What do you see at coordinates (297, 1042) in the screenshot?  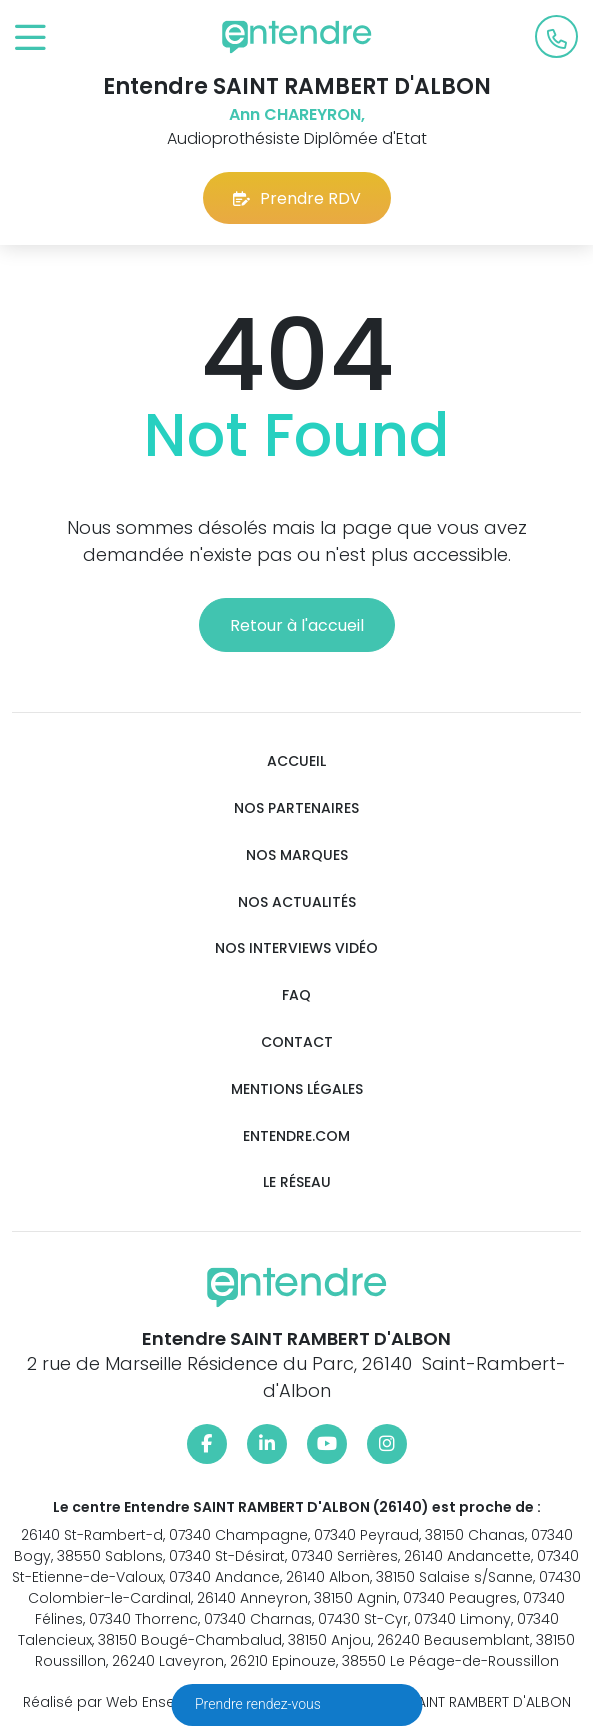 I see `Contact` at bounding box center [297, 1042].